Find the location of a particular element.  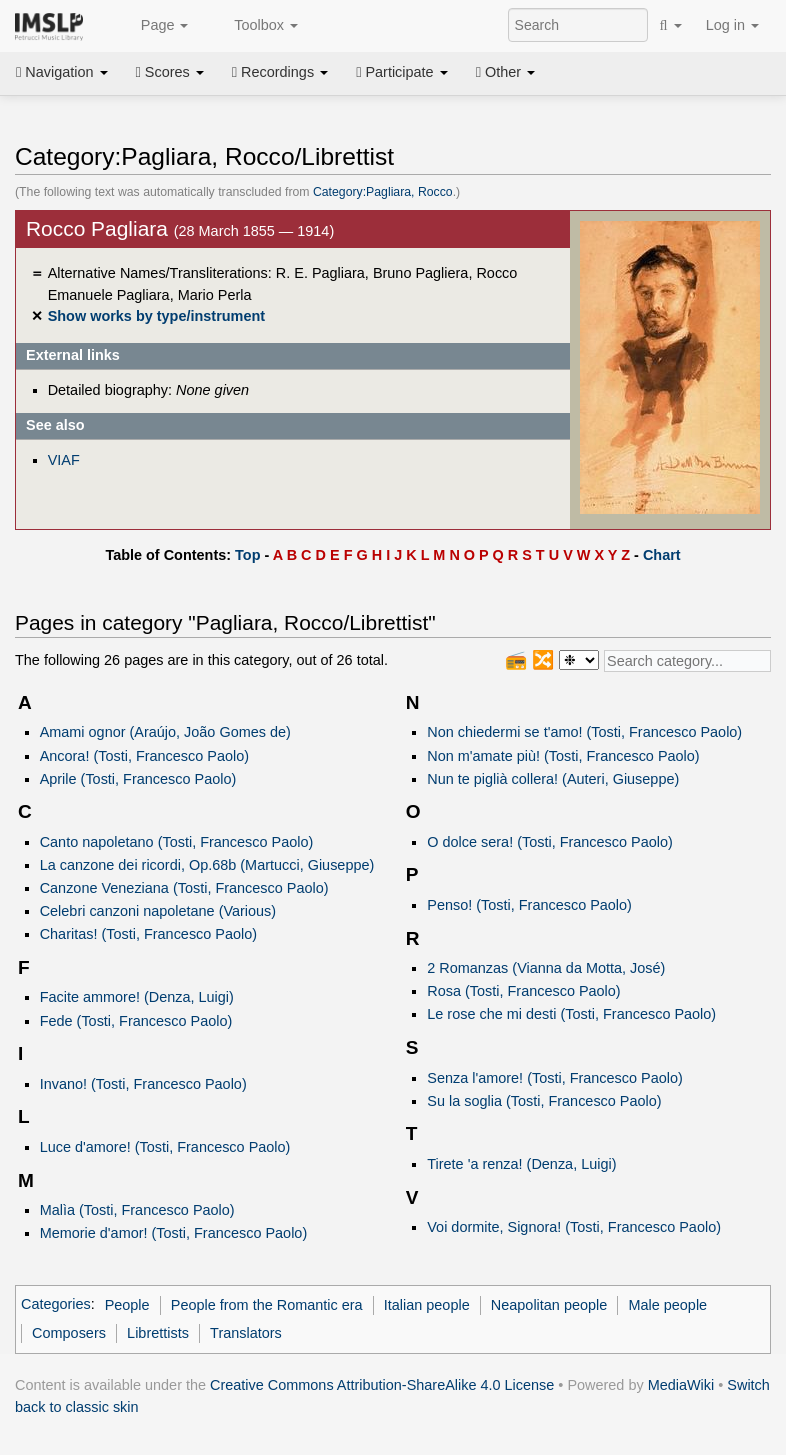

Show works by type/instrument is located at coordinates (156, 316).